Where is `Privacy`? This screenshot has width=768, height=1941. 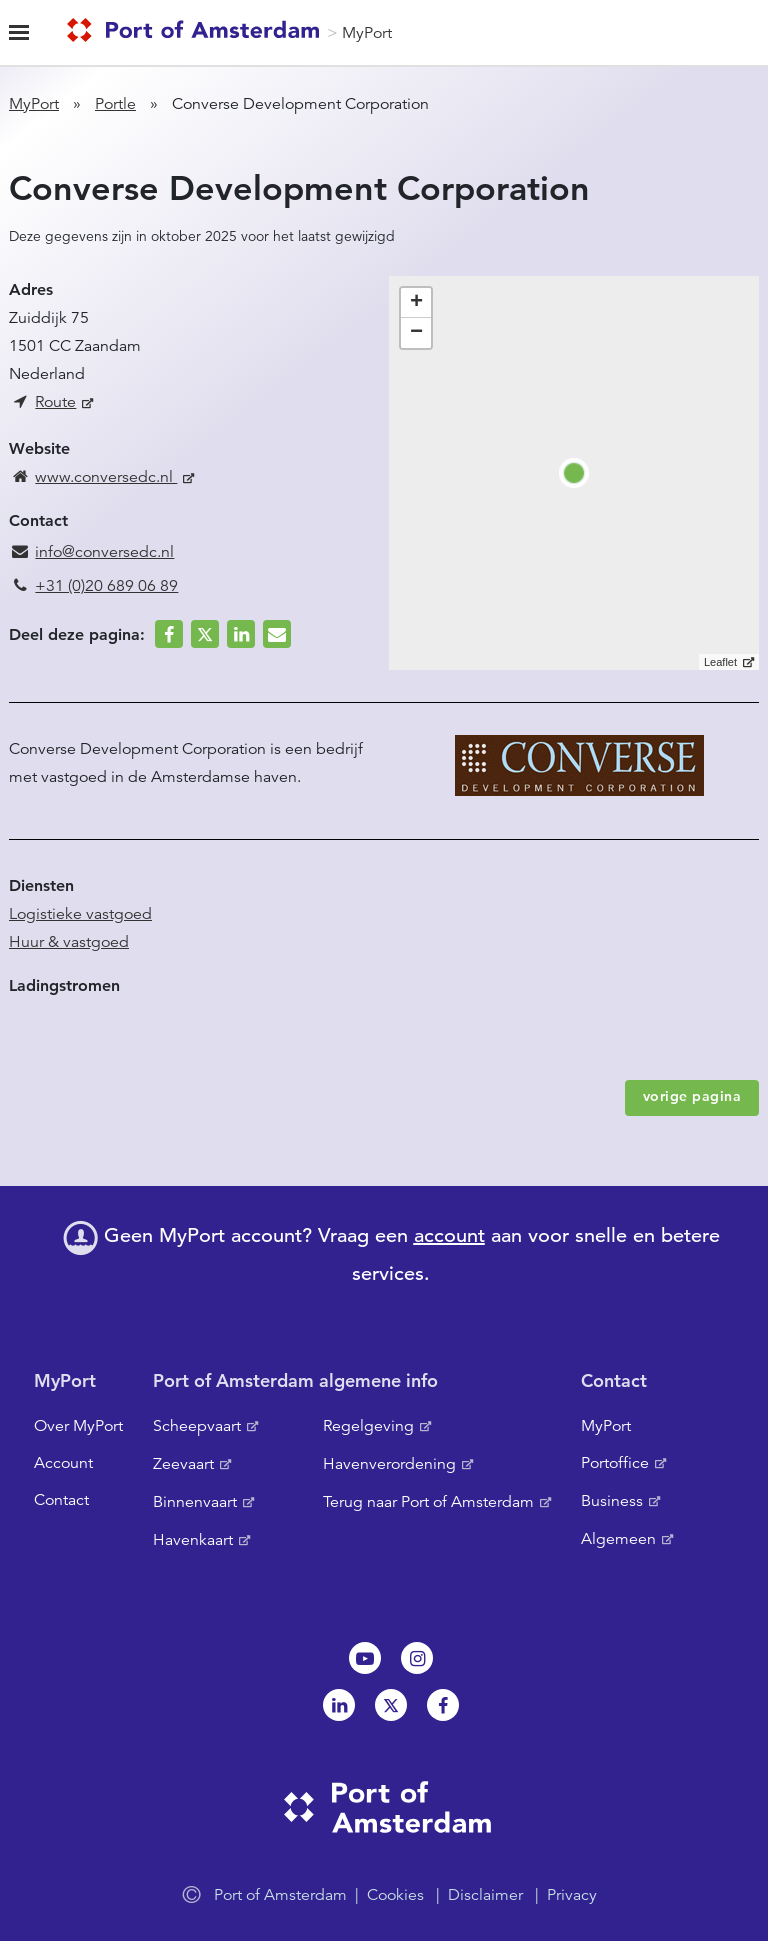
Privacy is located at coordinates (572, 1895).